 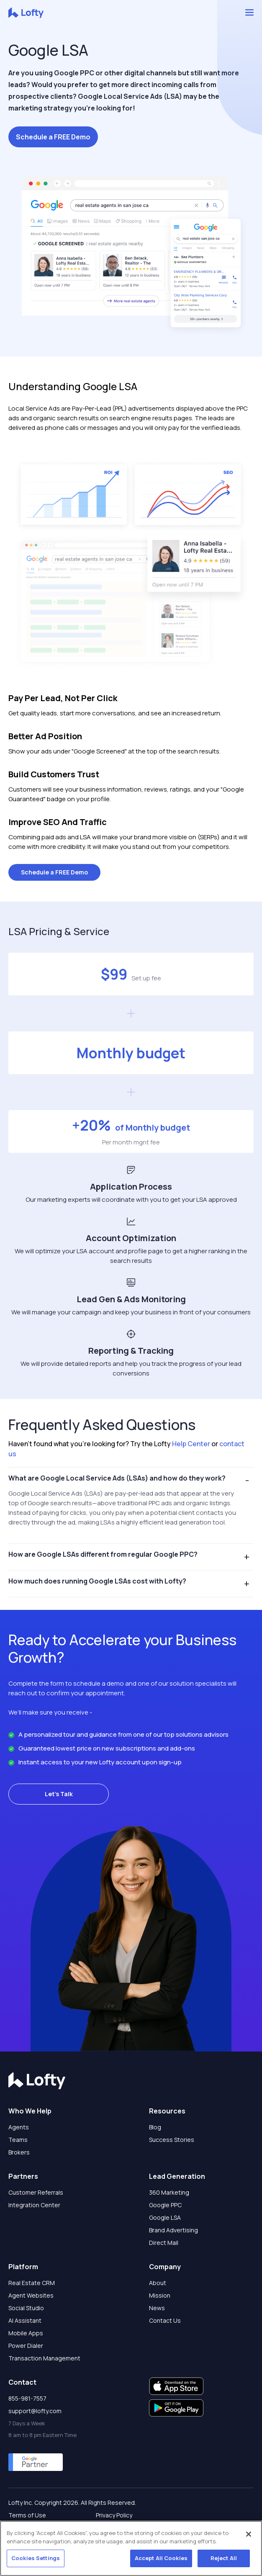 What do you see at coordinates (18, 2127) in the screenshot?
I see `Agents` at bounding box center [18, 2127].